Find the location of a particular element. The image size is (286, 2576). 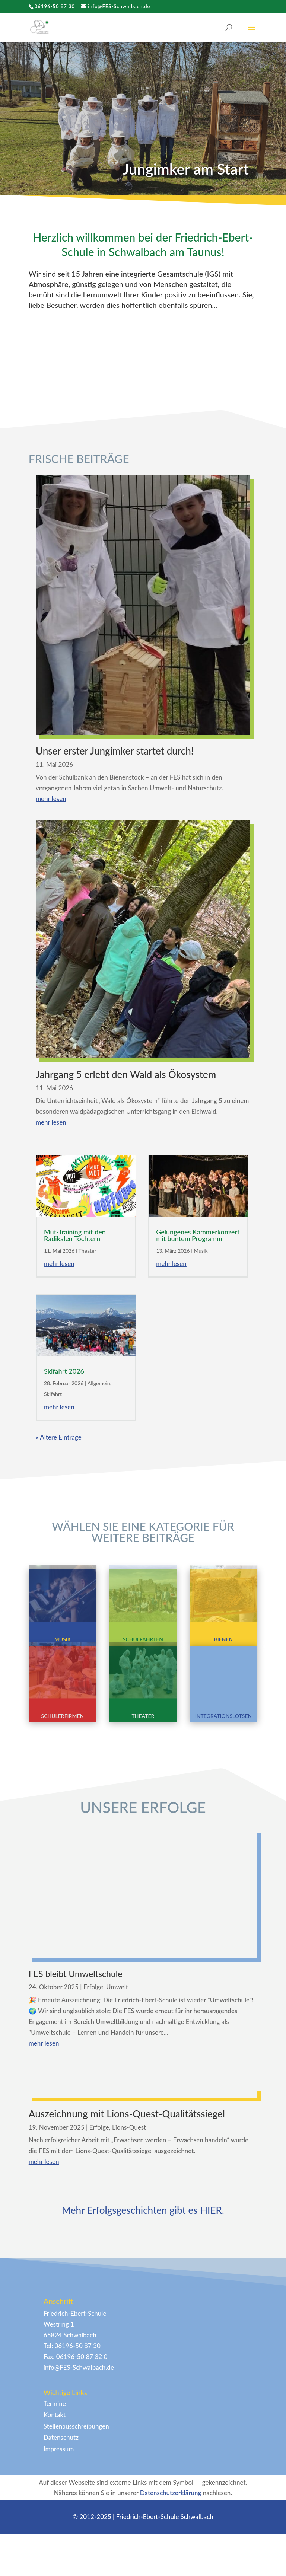

Integrationslotsen is located at coordinates (223, 1716).